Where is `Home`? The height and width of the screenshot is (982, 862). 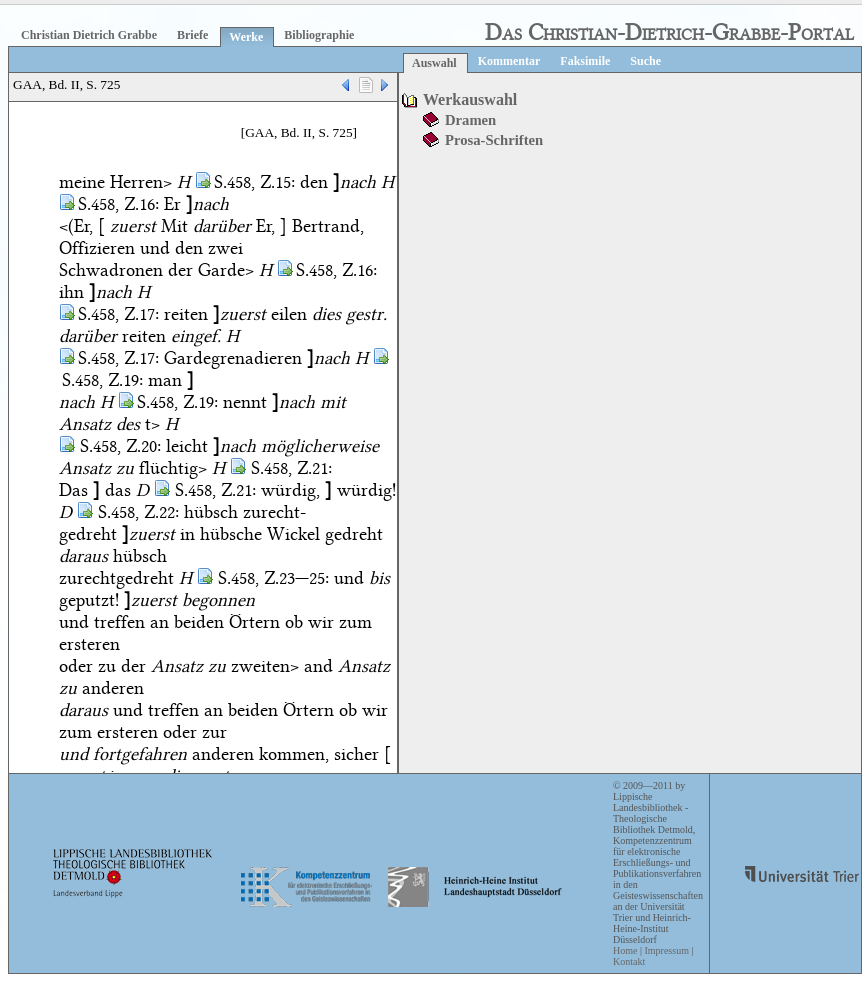 Home is located at coordinates (625, 950).